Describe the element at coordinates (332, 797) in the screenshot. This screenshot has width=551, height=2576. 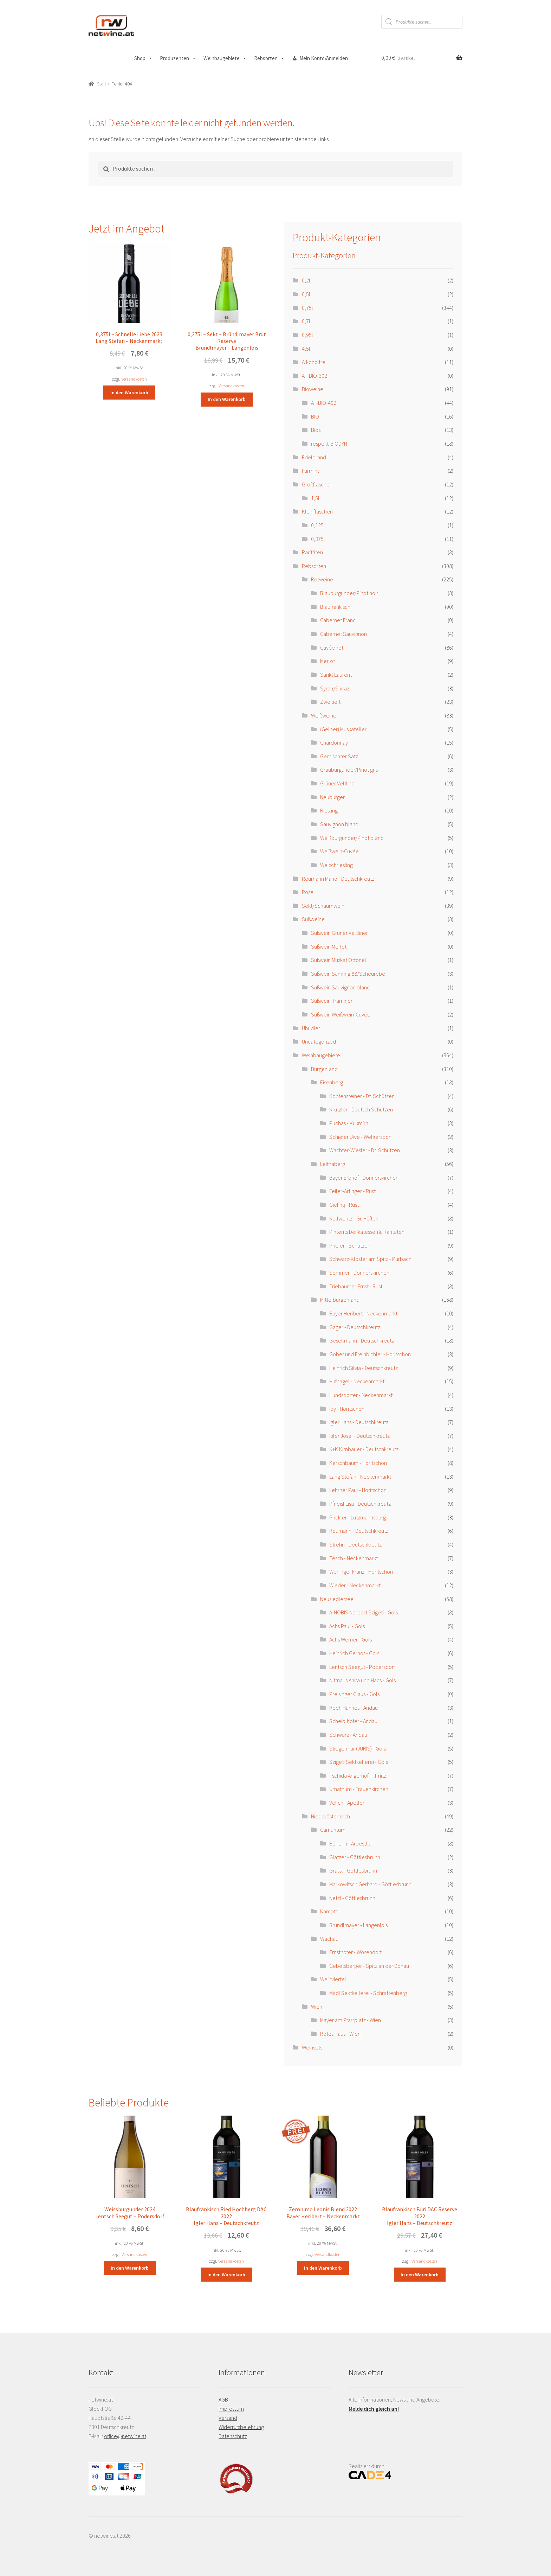
I see `Neuburger` at that location.